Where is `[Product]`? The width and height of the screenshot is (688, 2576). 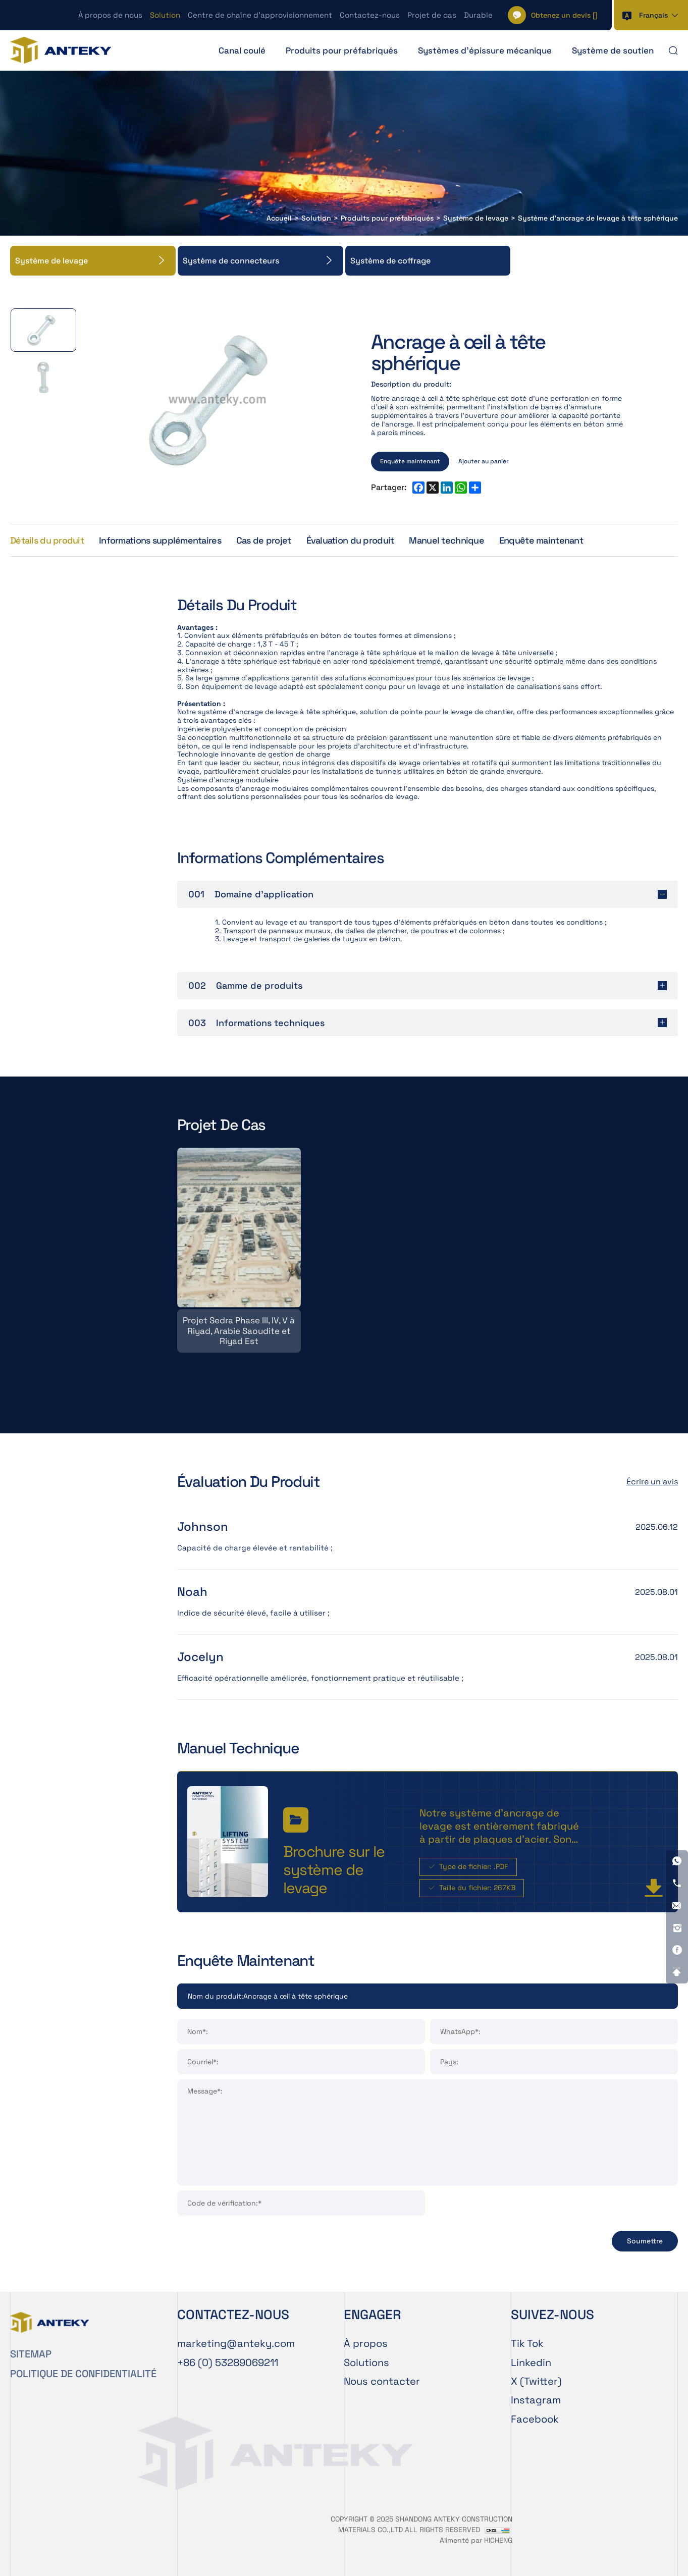
[Product] is located at coordinates (427, 1996).